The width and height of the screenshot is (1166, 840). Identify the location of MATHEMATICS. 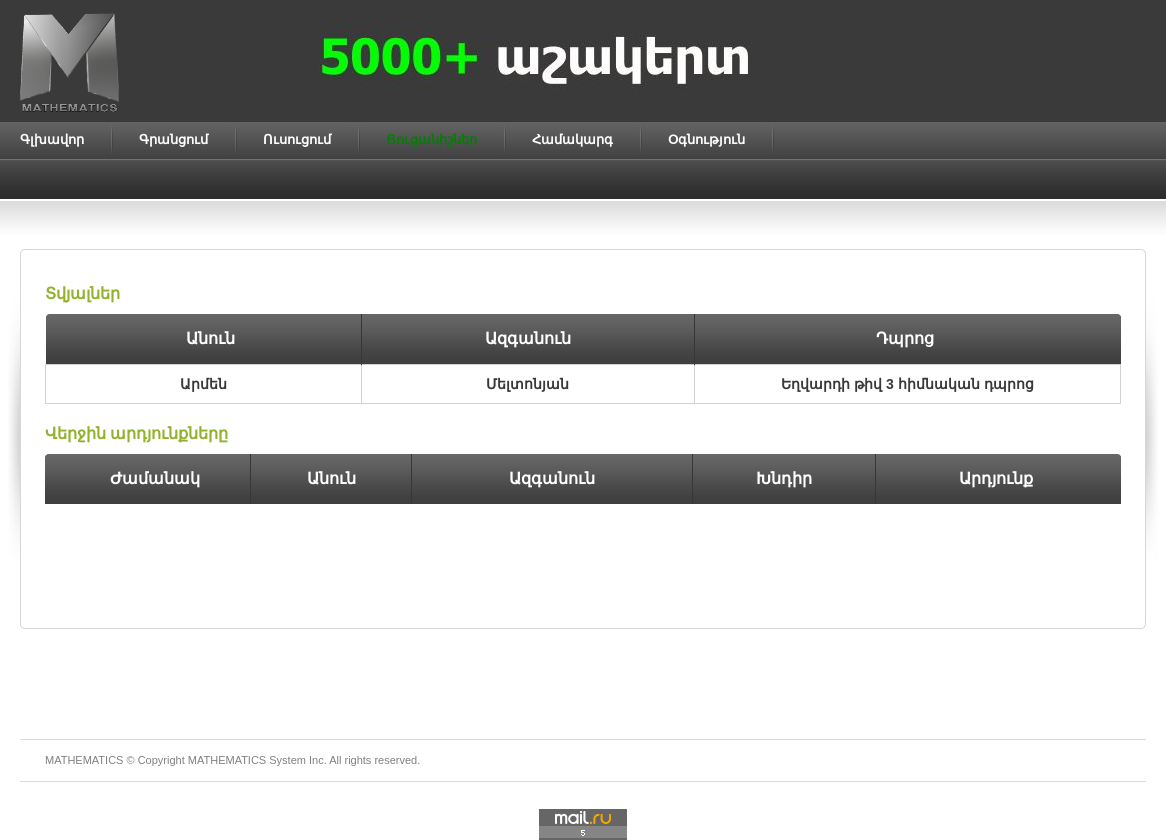
(227, 760).